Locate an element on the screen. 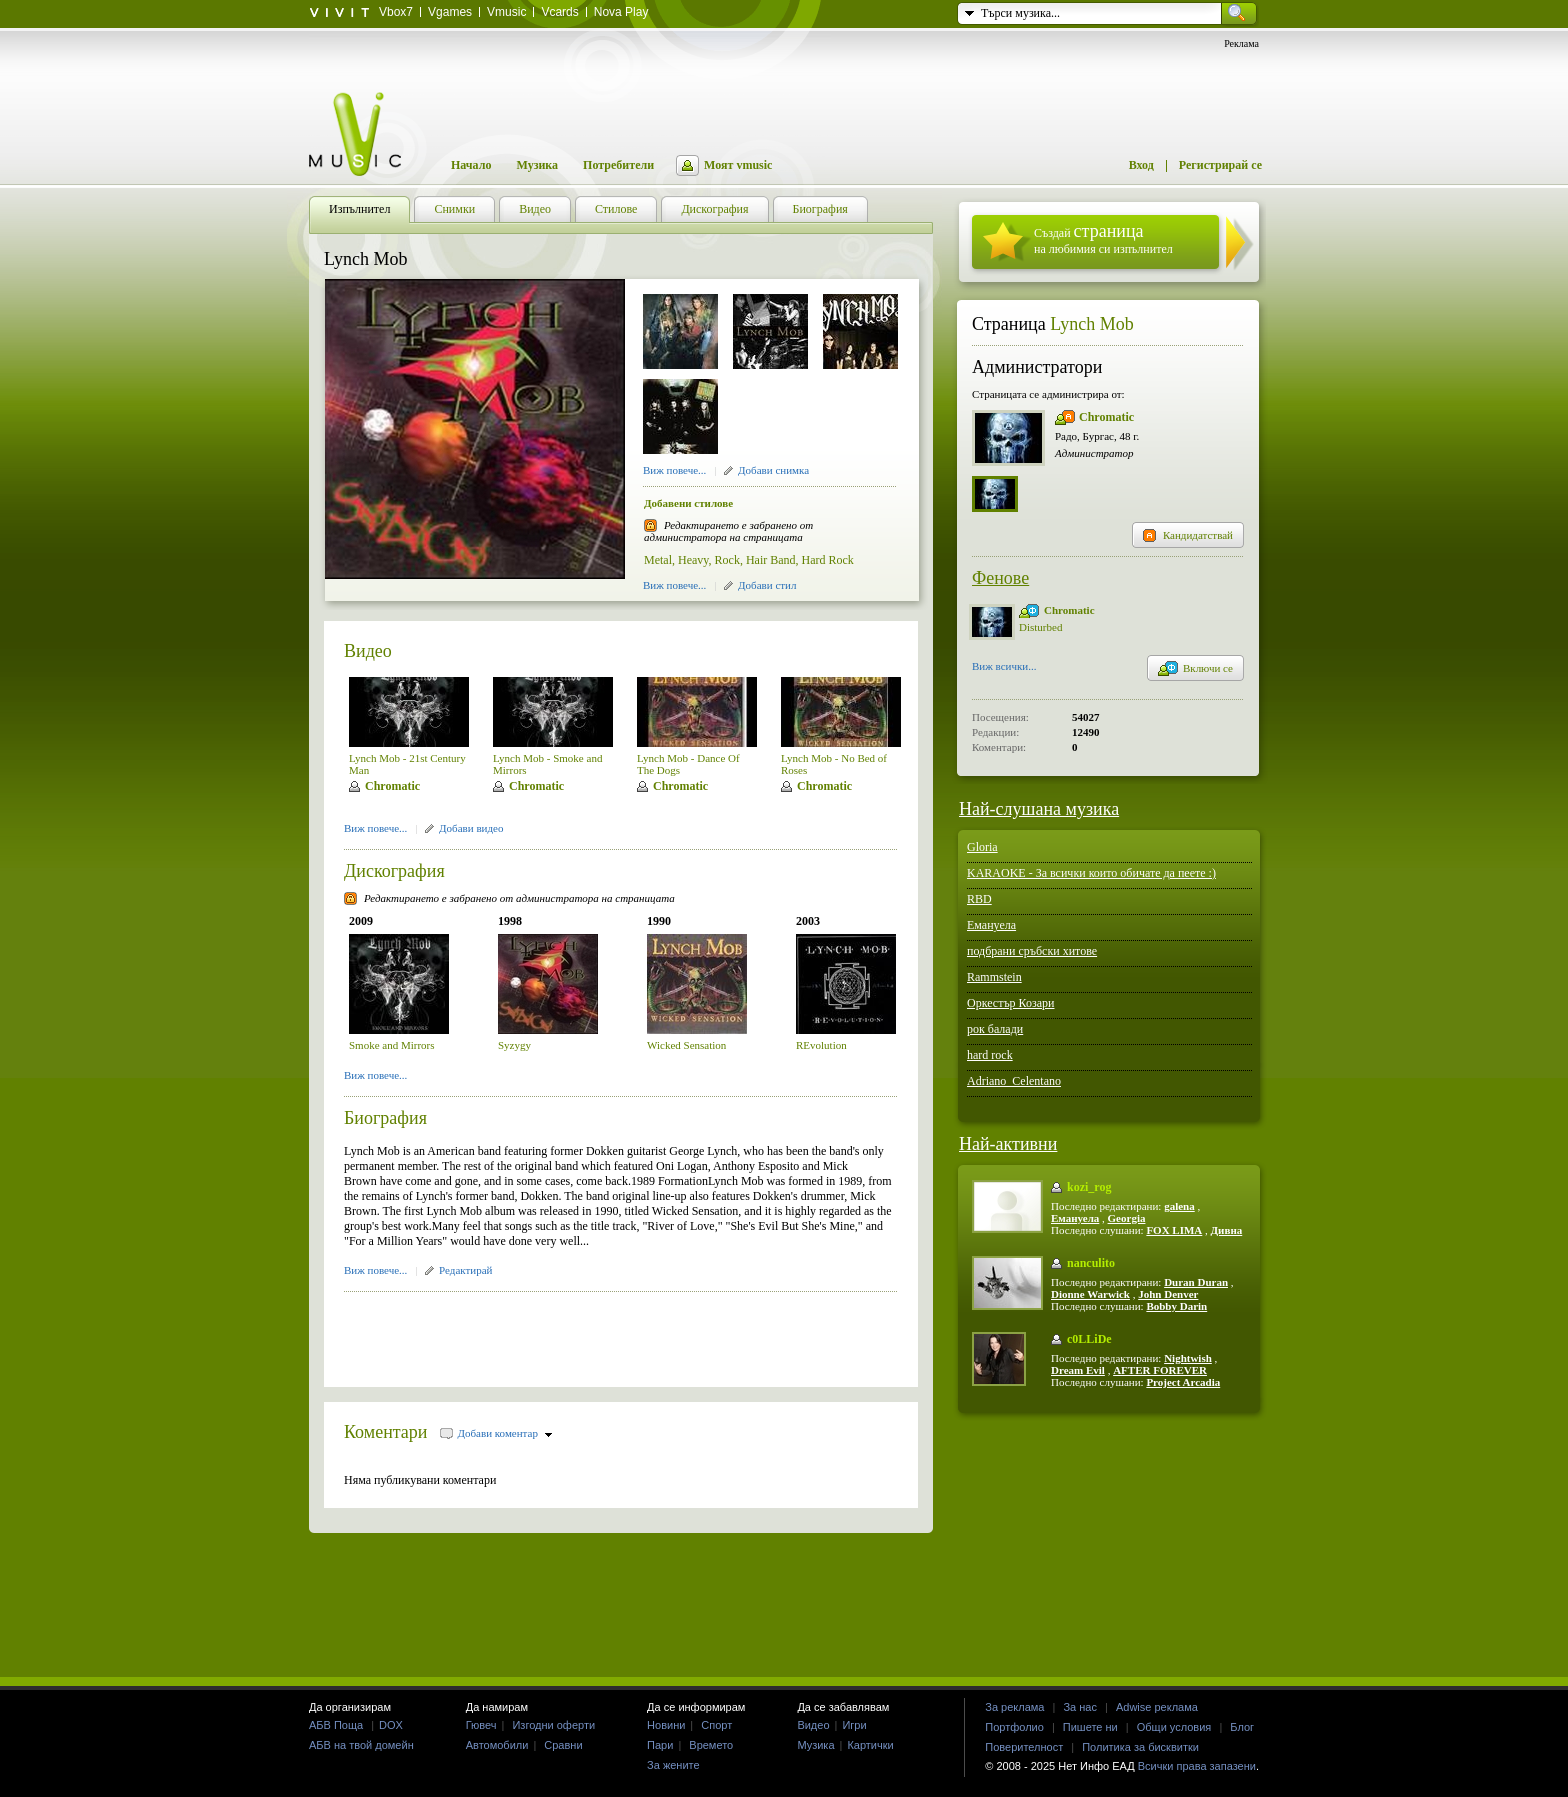 This screenshot has height=1797, width=1568. Гювеч is located at coordinates (481, 1725).